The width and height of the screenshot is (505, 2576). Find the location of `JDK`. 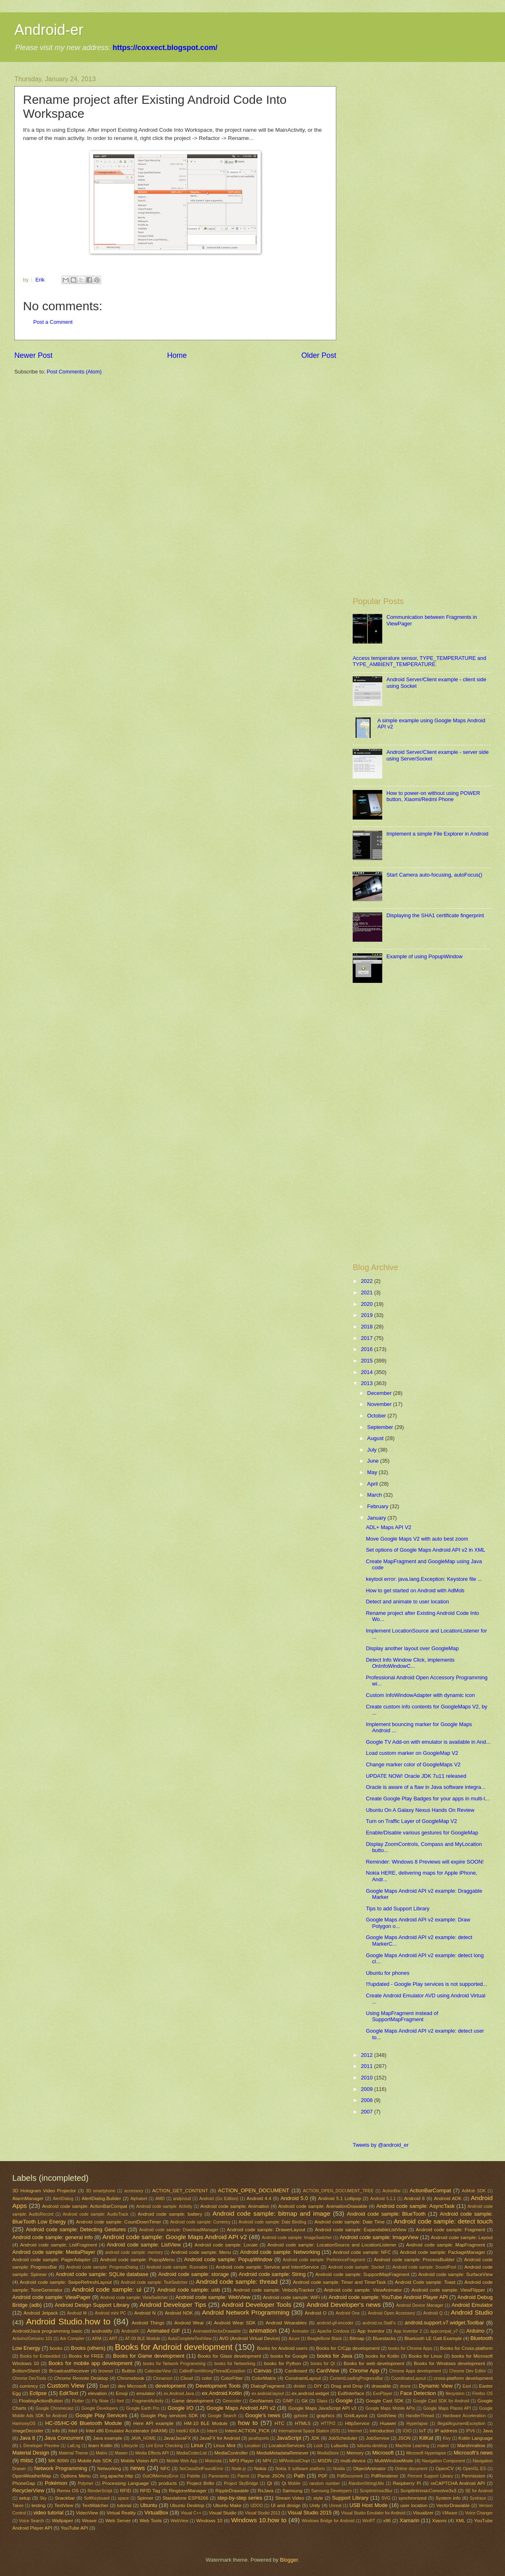

JDK is located at coordinates (315, 2438).